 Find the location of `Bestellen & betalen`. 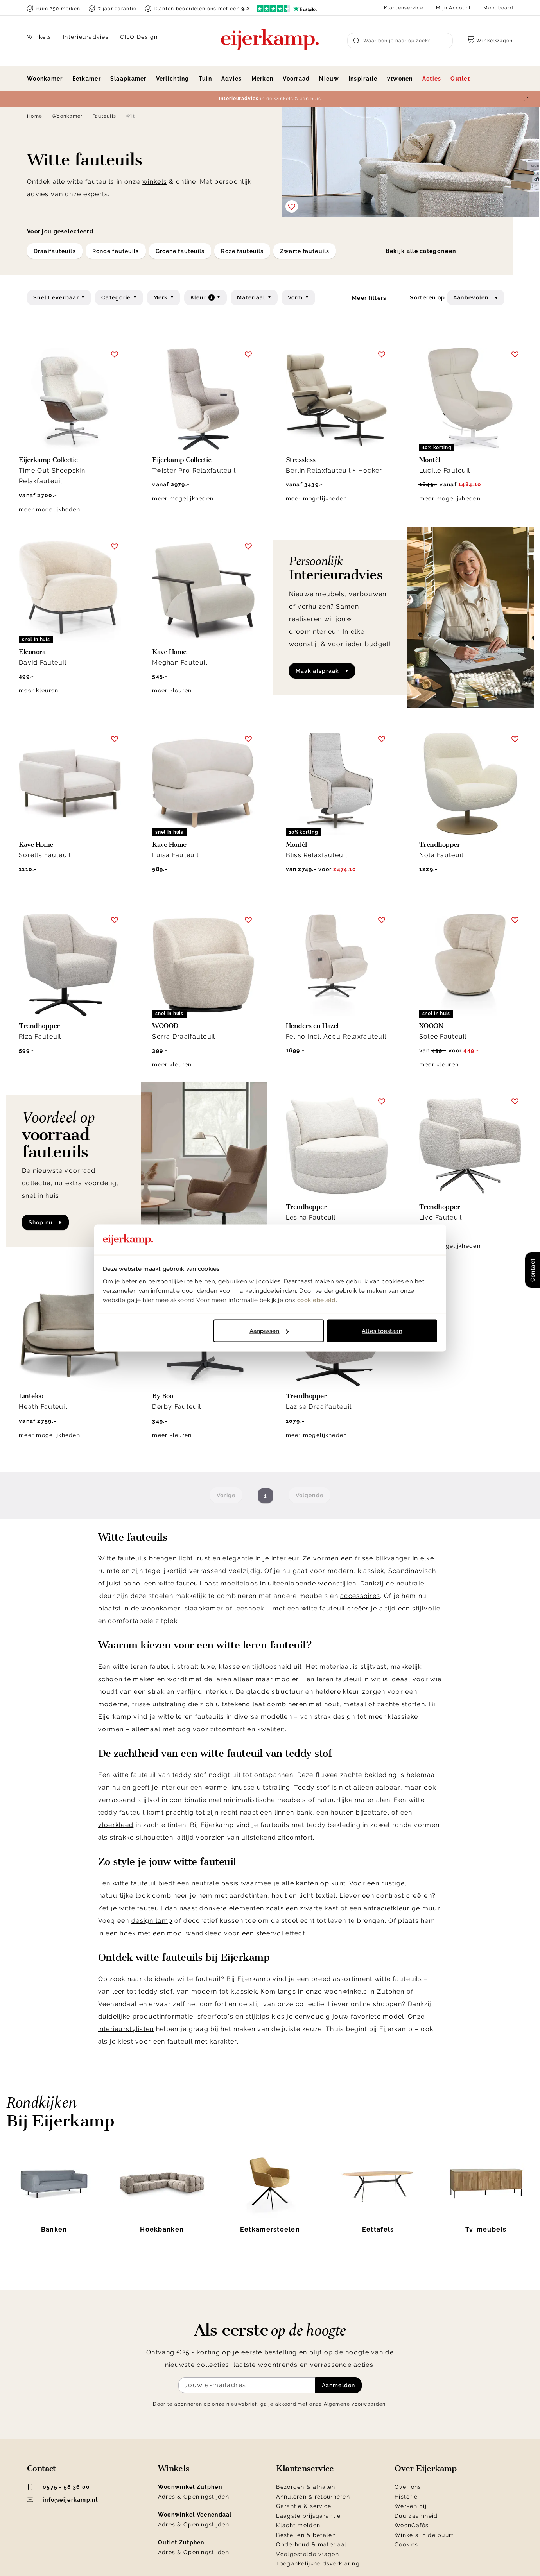

Bestellen & betalen is located at coordinates (305, 2535).